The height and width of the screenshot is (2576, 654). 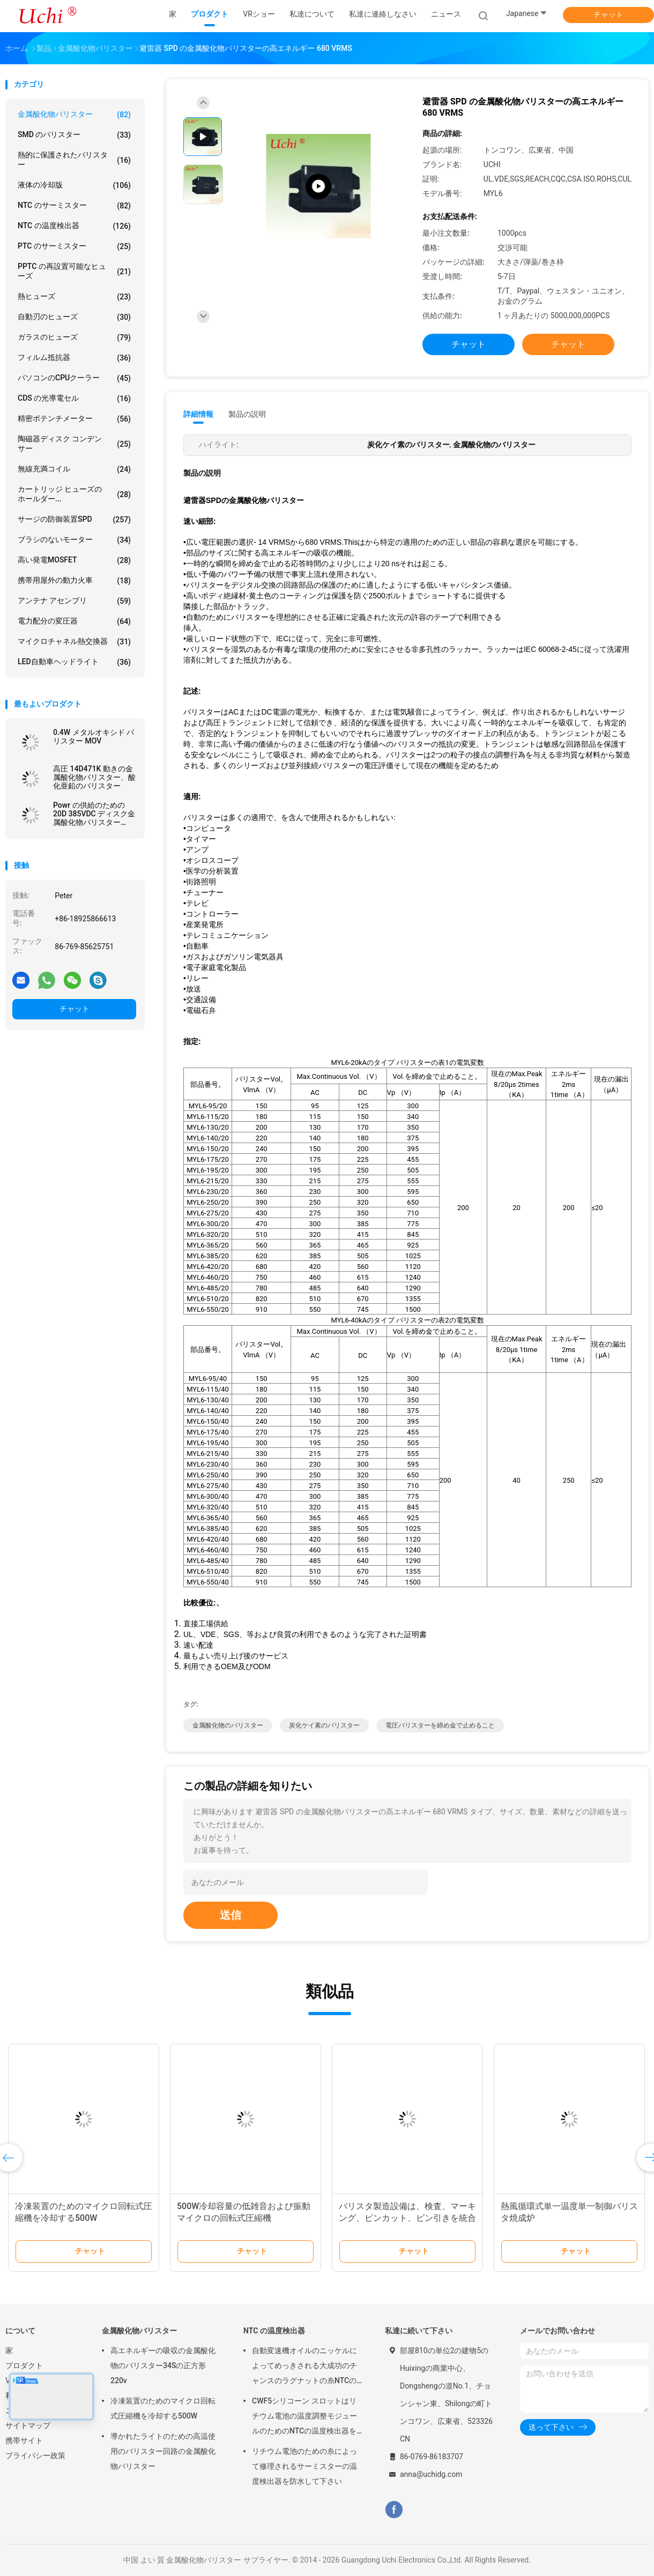 I want to click on 電力配分の変圧器, so click(x=74, y=621).